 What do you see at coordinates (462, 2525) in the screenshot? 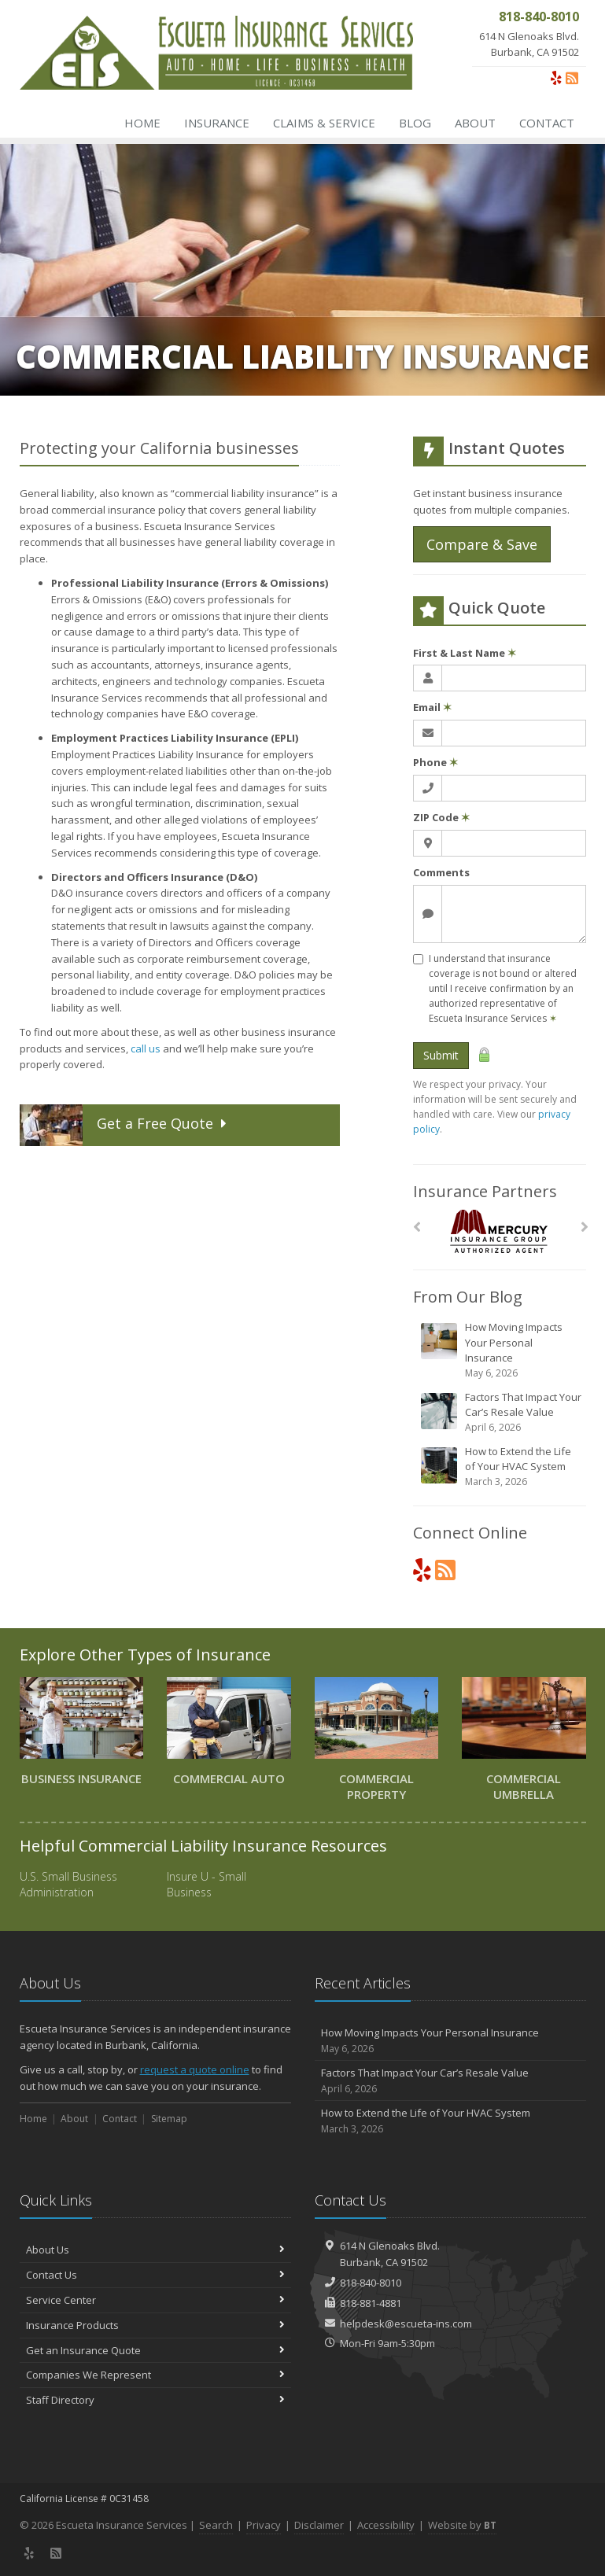
I see `Website by [Website by BT (opens in a new tab)]` at bounding box center [462, 2525].